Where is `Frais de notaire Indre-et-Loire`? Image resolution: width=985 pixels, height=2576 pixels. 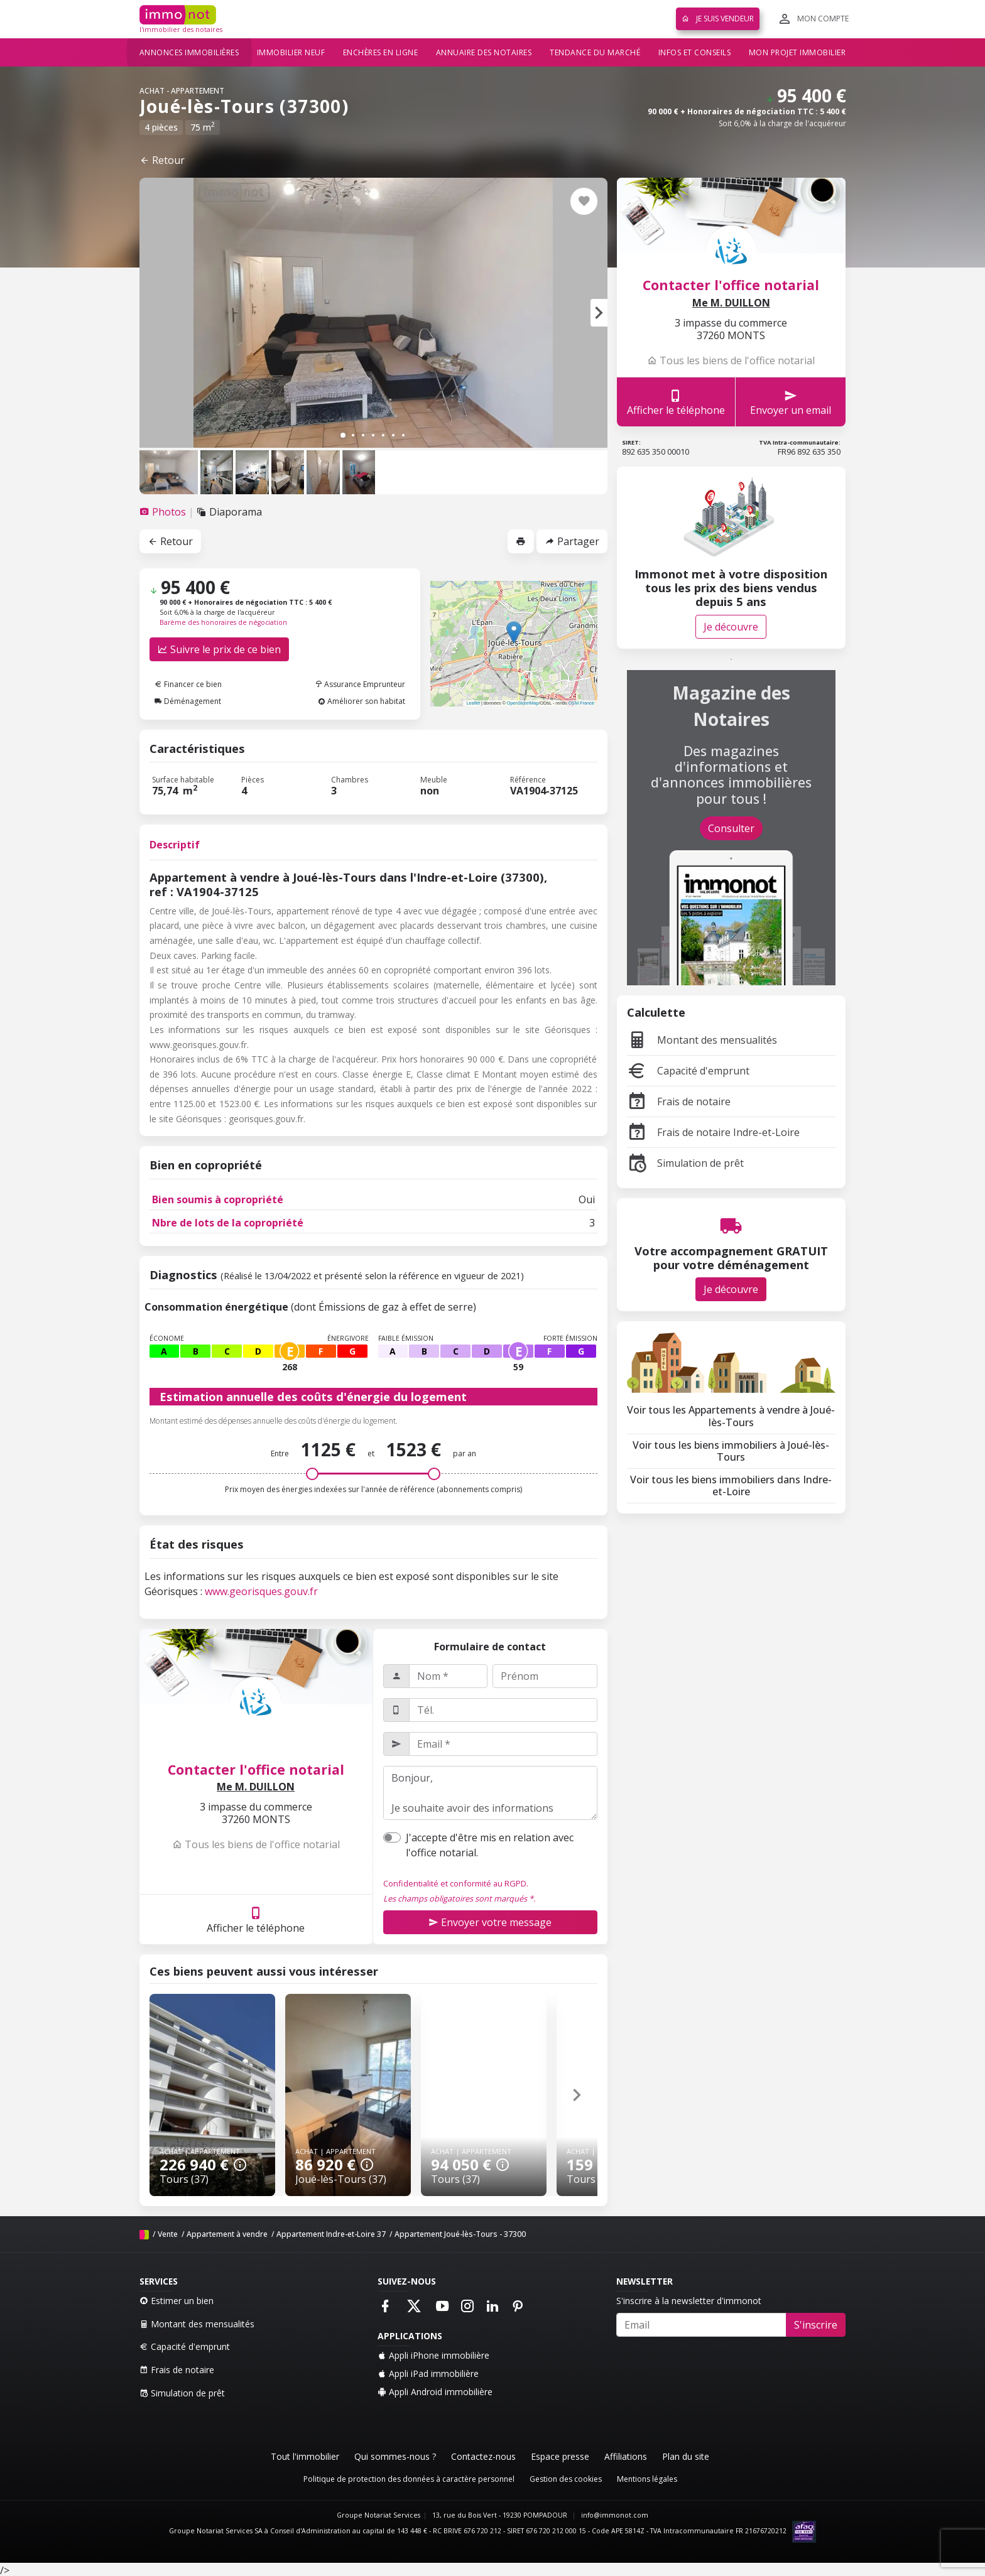 Frais de notaire Indre-et-Loire is located at coordinates (713, 1132).